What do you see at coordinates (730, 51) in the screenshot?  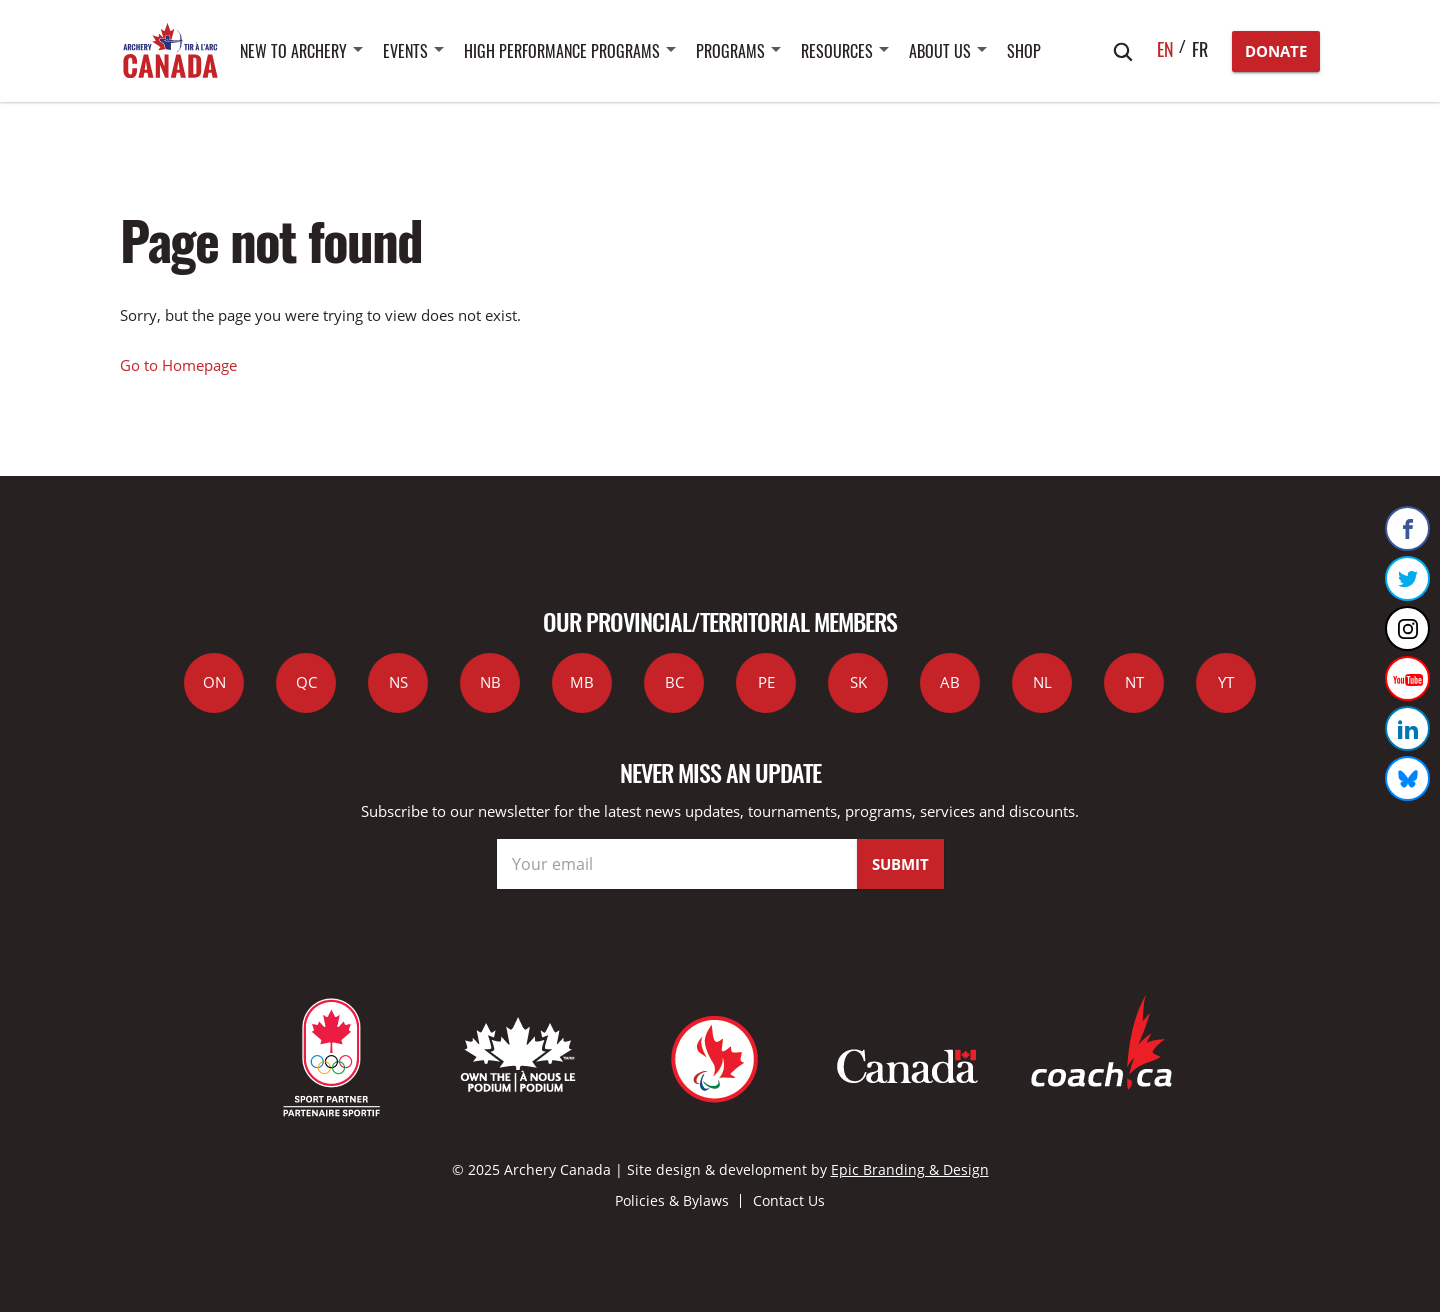 I see `Programs` at bounding box center [730, 51].